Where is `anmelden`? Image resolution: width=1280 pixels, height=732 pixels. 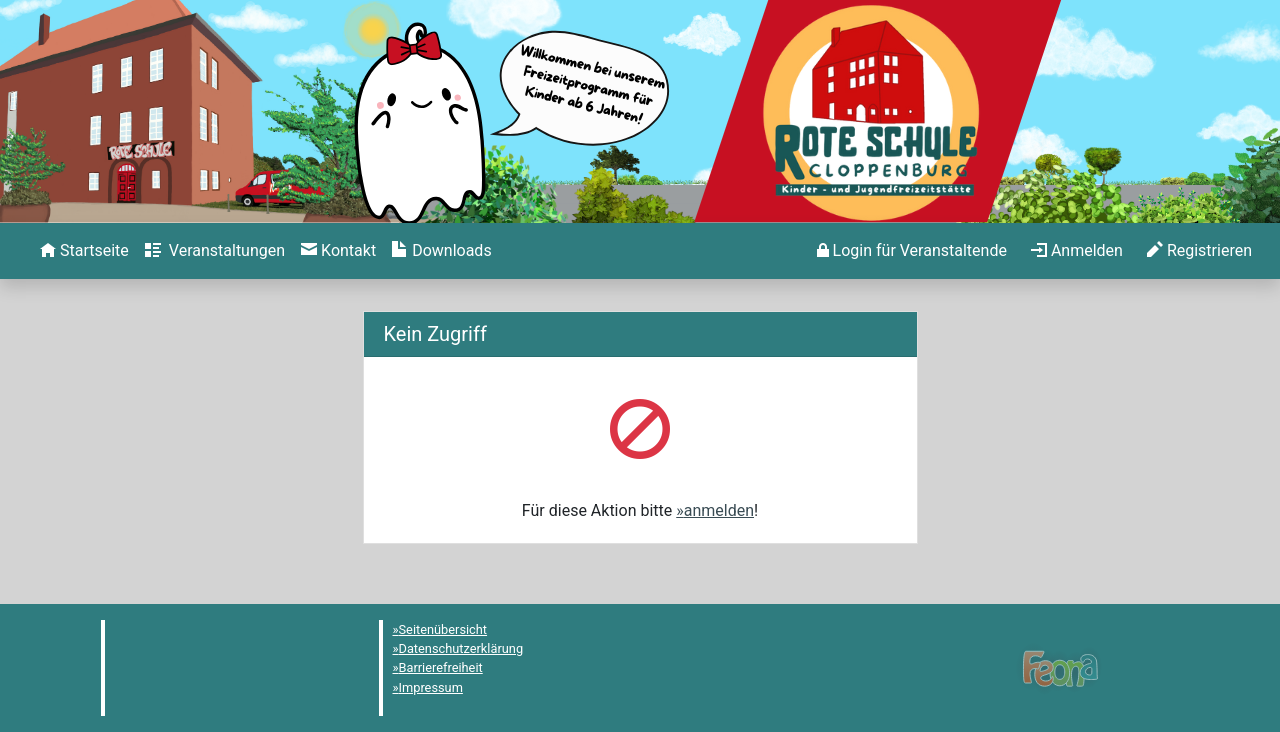
anmelden is located at coordinates (719, 510).